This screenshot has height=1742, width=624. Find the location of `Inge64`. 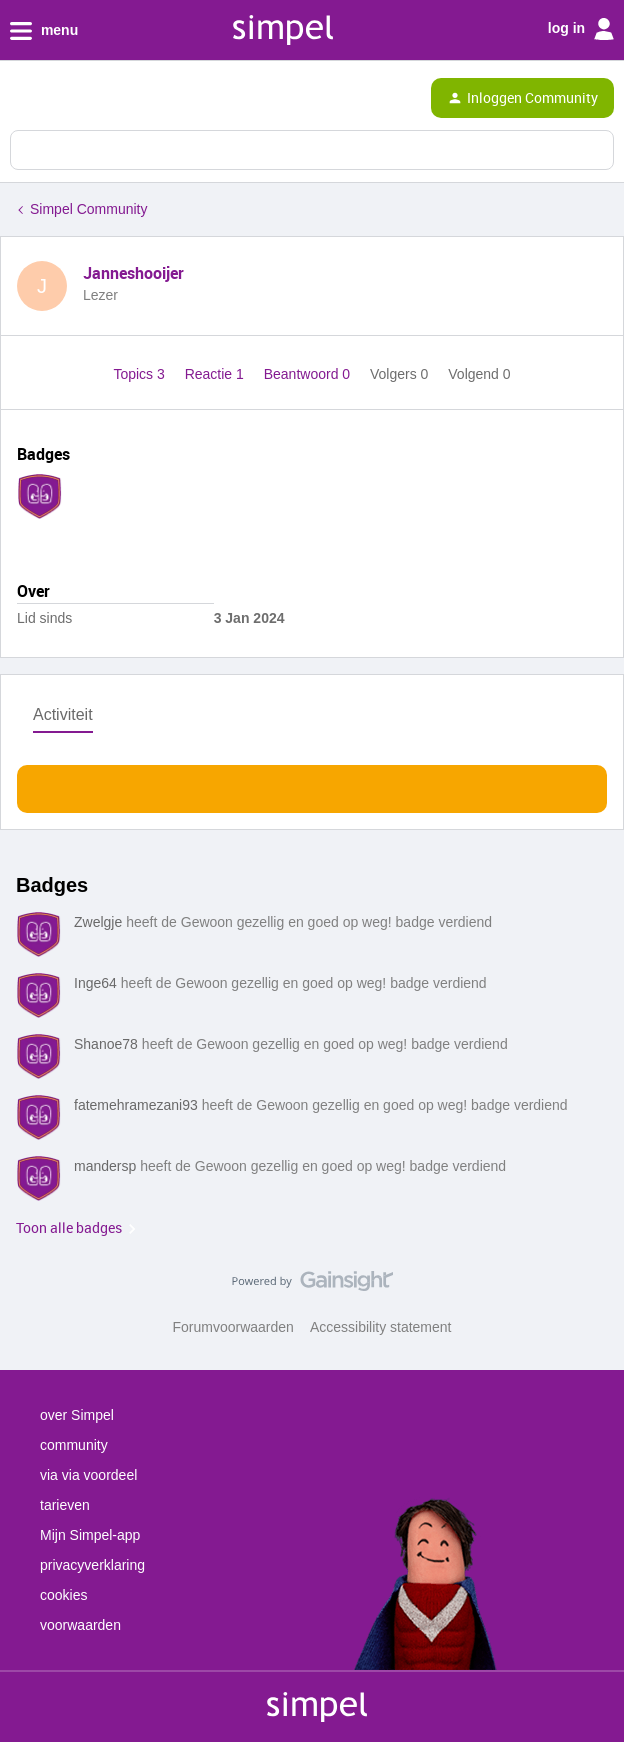

Inge64 is located at coordinates (95, 983).